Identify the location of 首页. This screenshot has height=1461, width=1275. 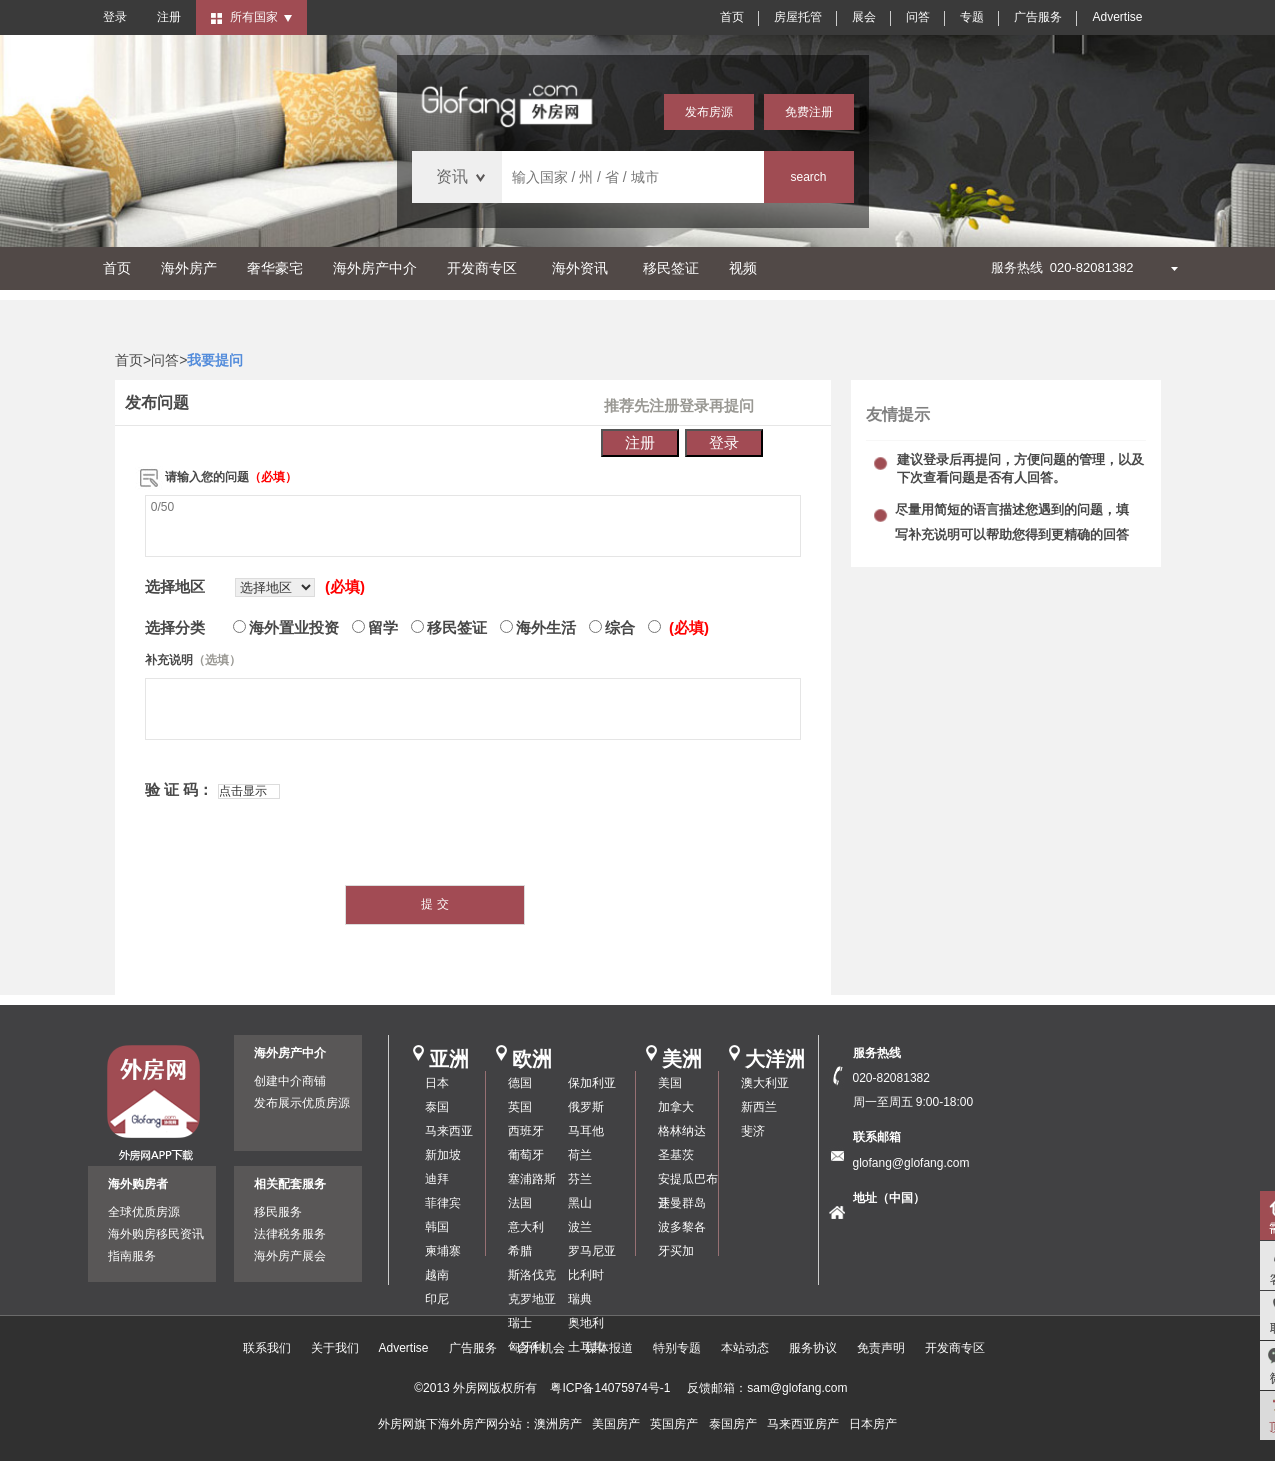
(732, 17).